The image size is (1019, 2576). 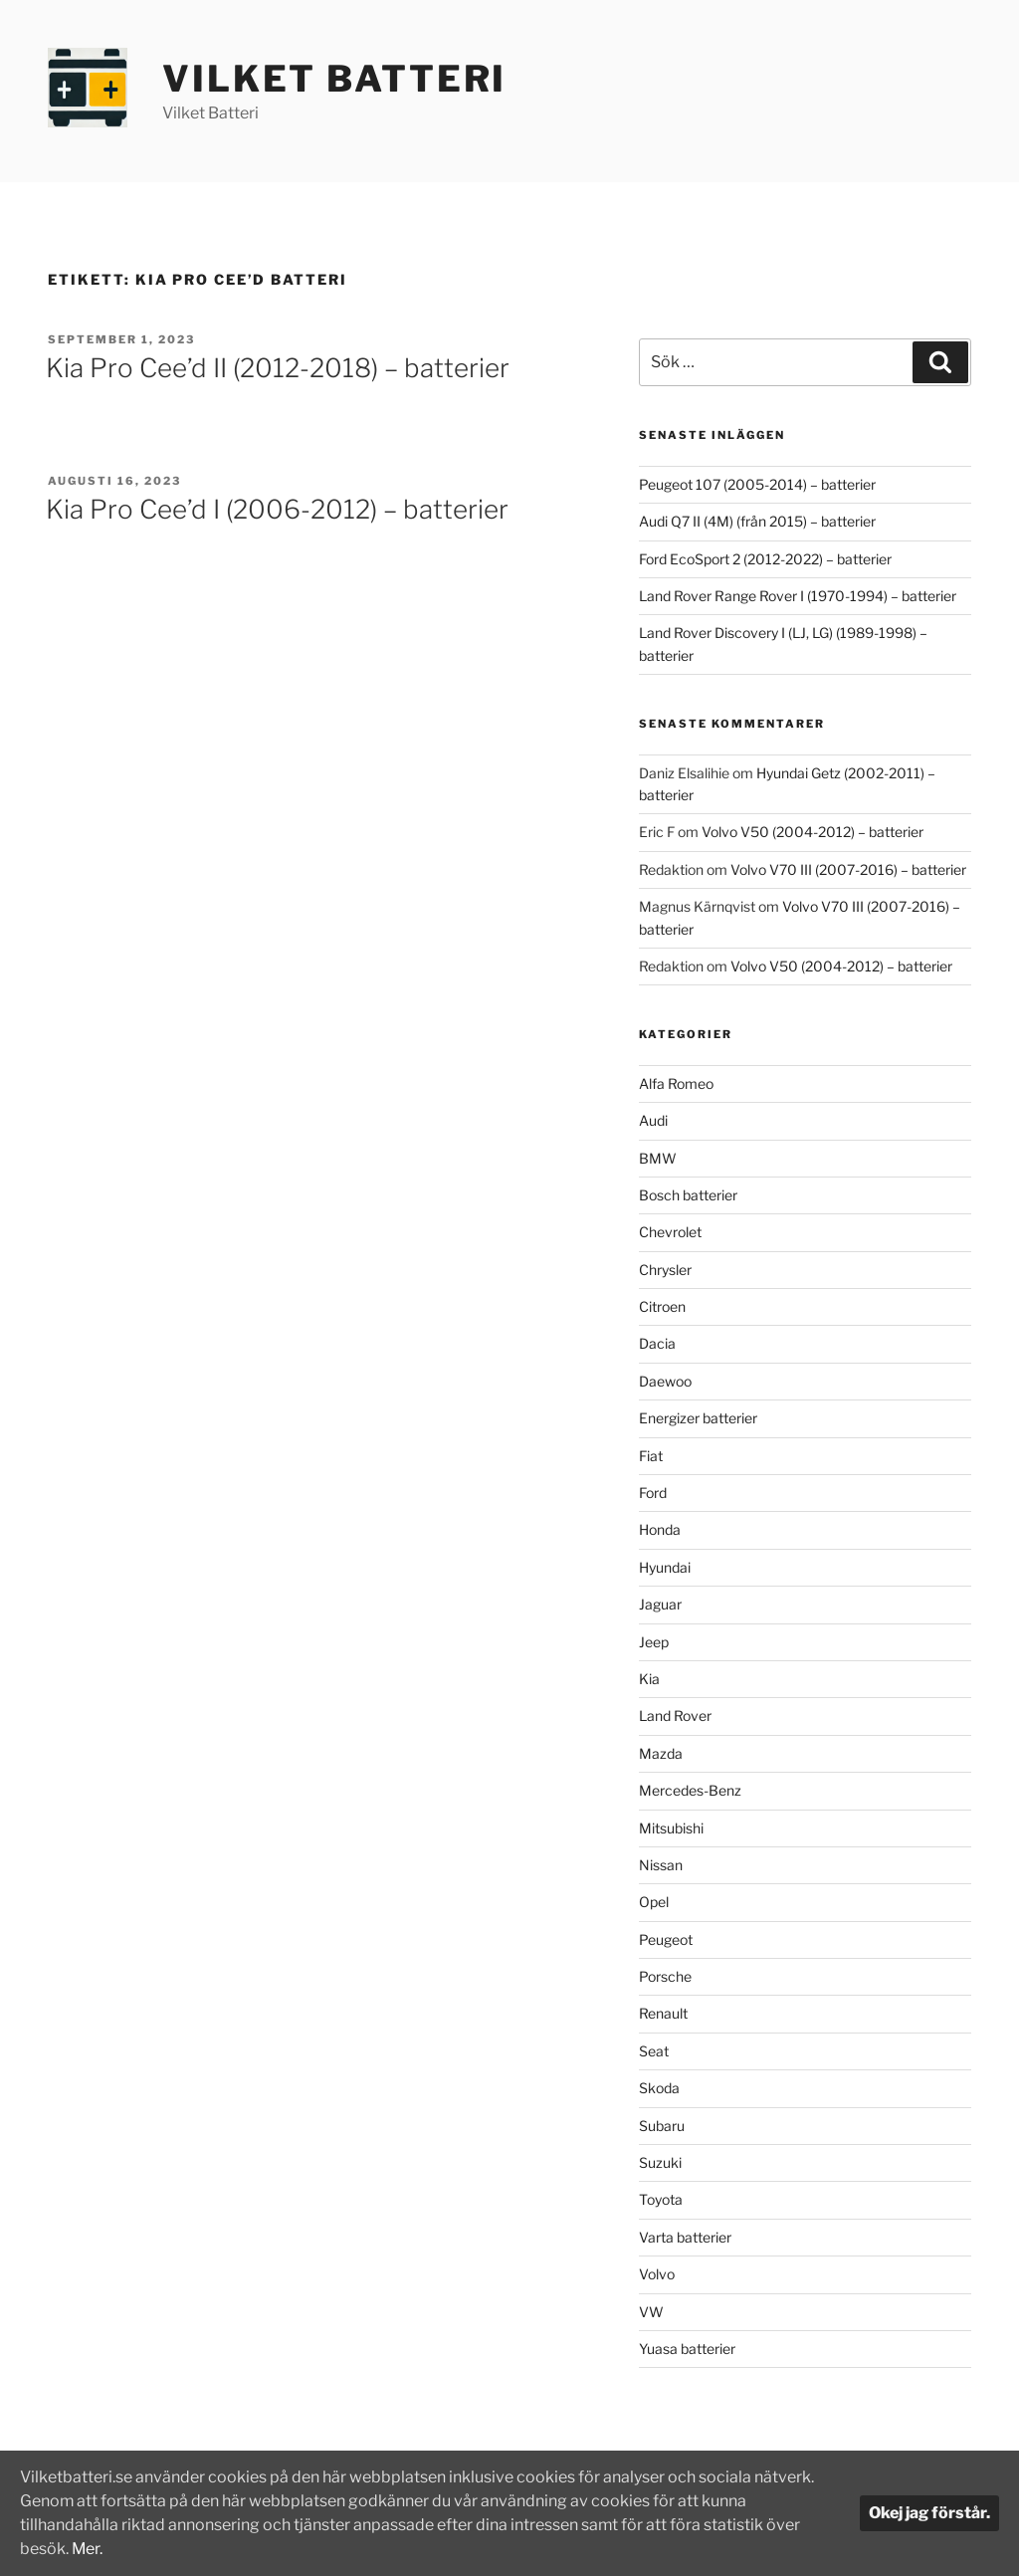 What do you see at coordinates (671, 1828) in the screenshot?
I see `Mitsubishi` at bounding box center [671, 1828].